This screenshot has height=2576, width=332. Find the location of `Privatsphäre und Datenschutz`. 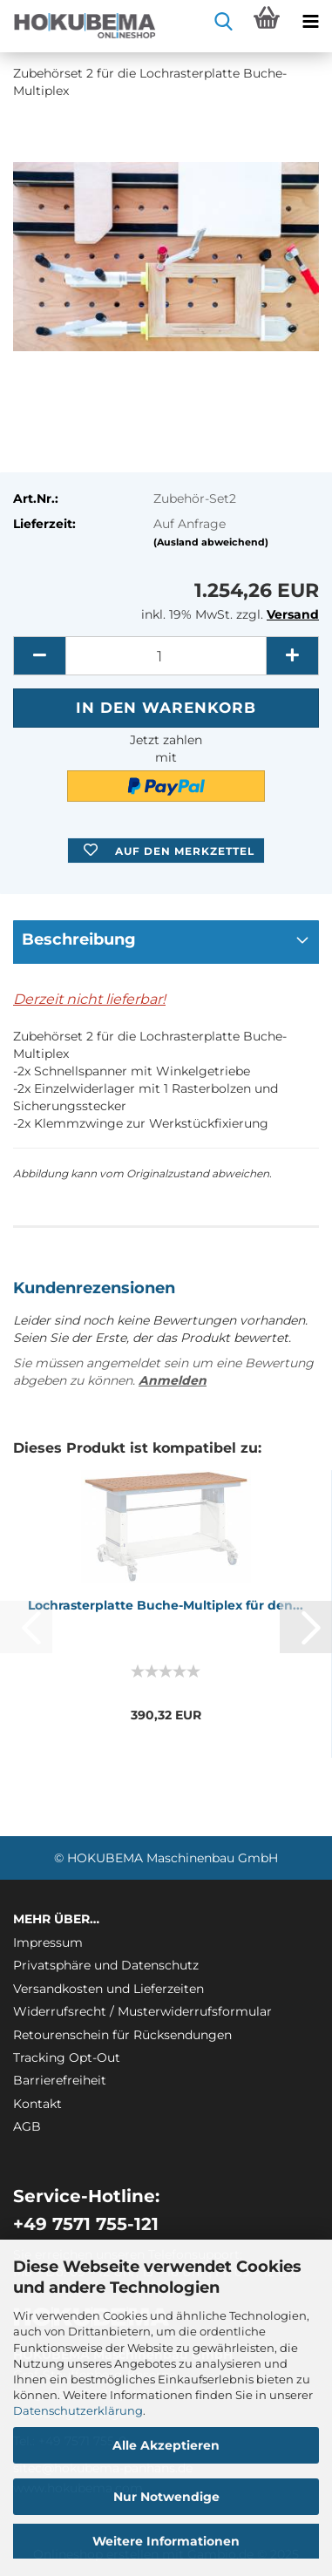

Privatsphäre und Datenschutz is located at coordinates (106, 1965).